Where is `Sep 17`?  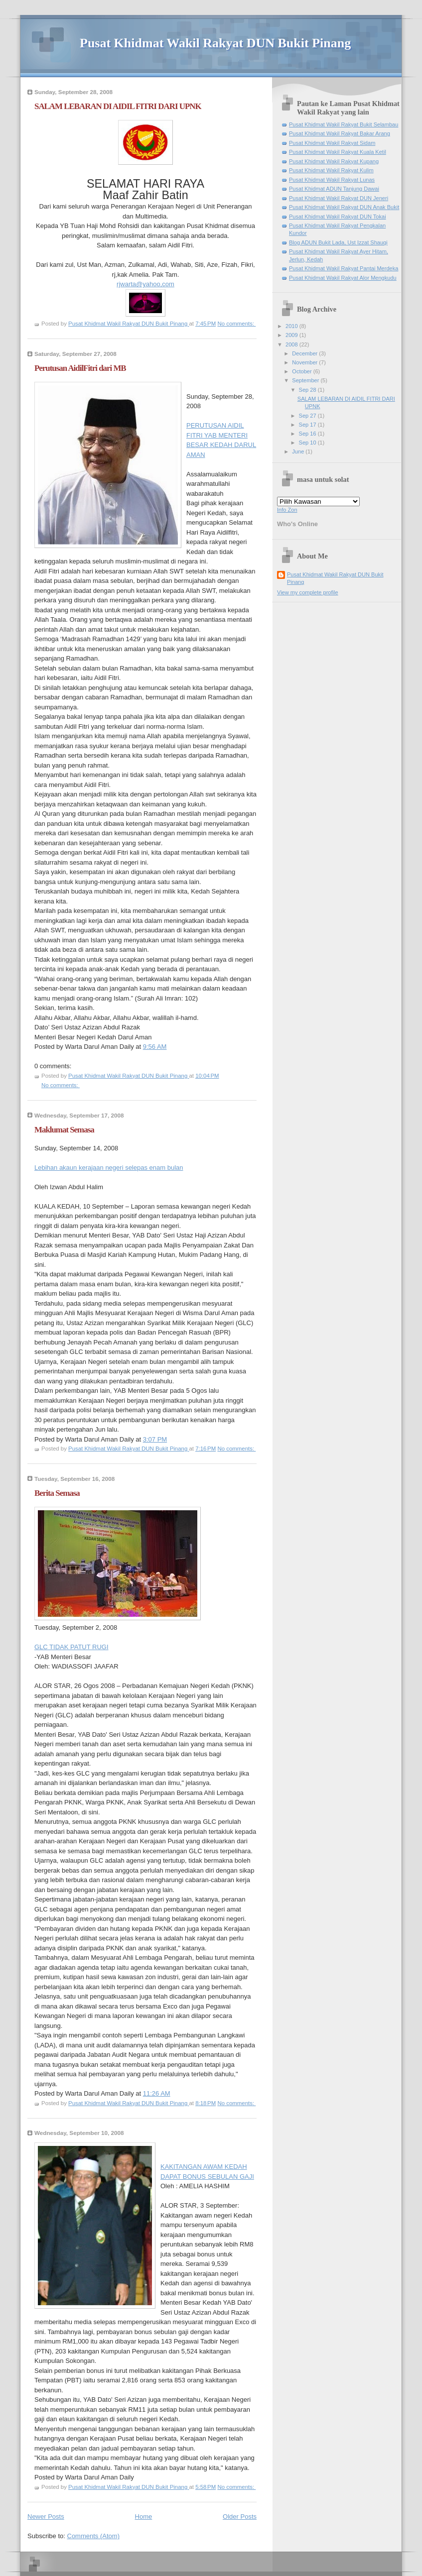
Sep 17 is located at coordinates (308, 425).